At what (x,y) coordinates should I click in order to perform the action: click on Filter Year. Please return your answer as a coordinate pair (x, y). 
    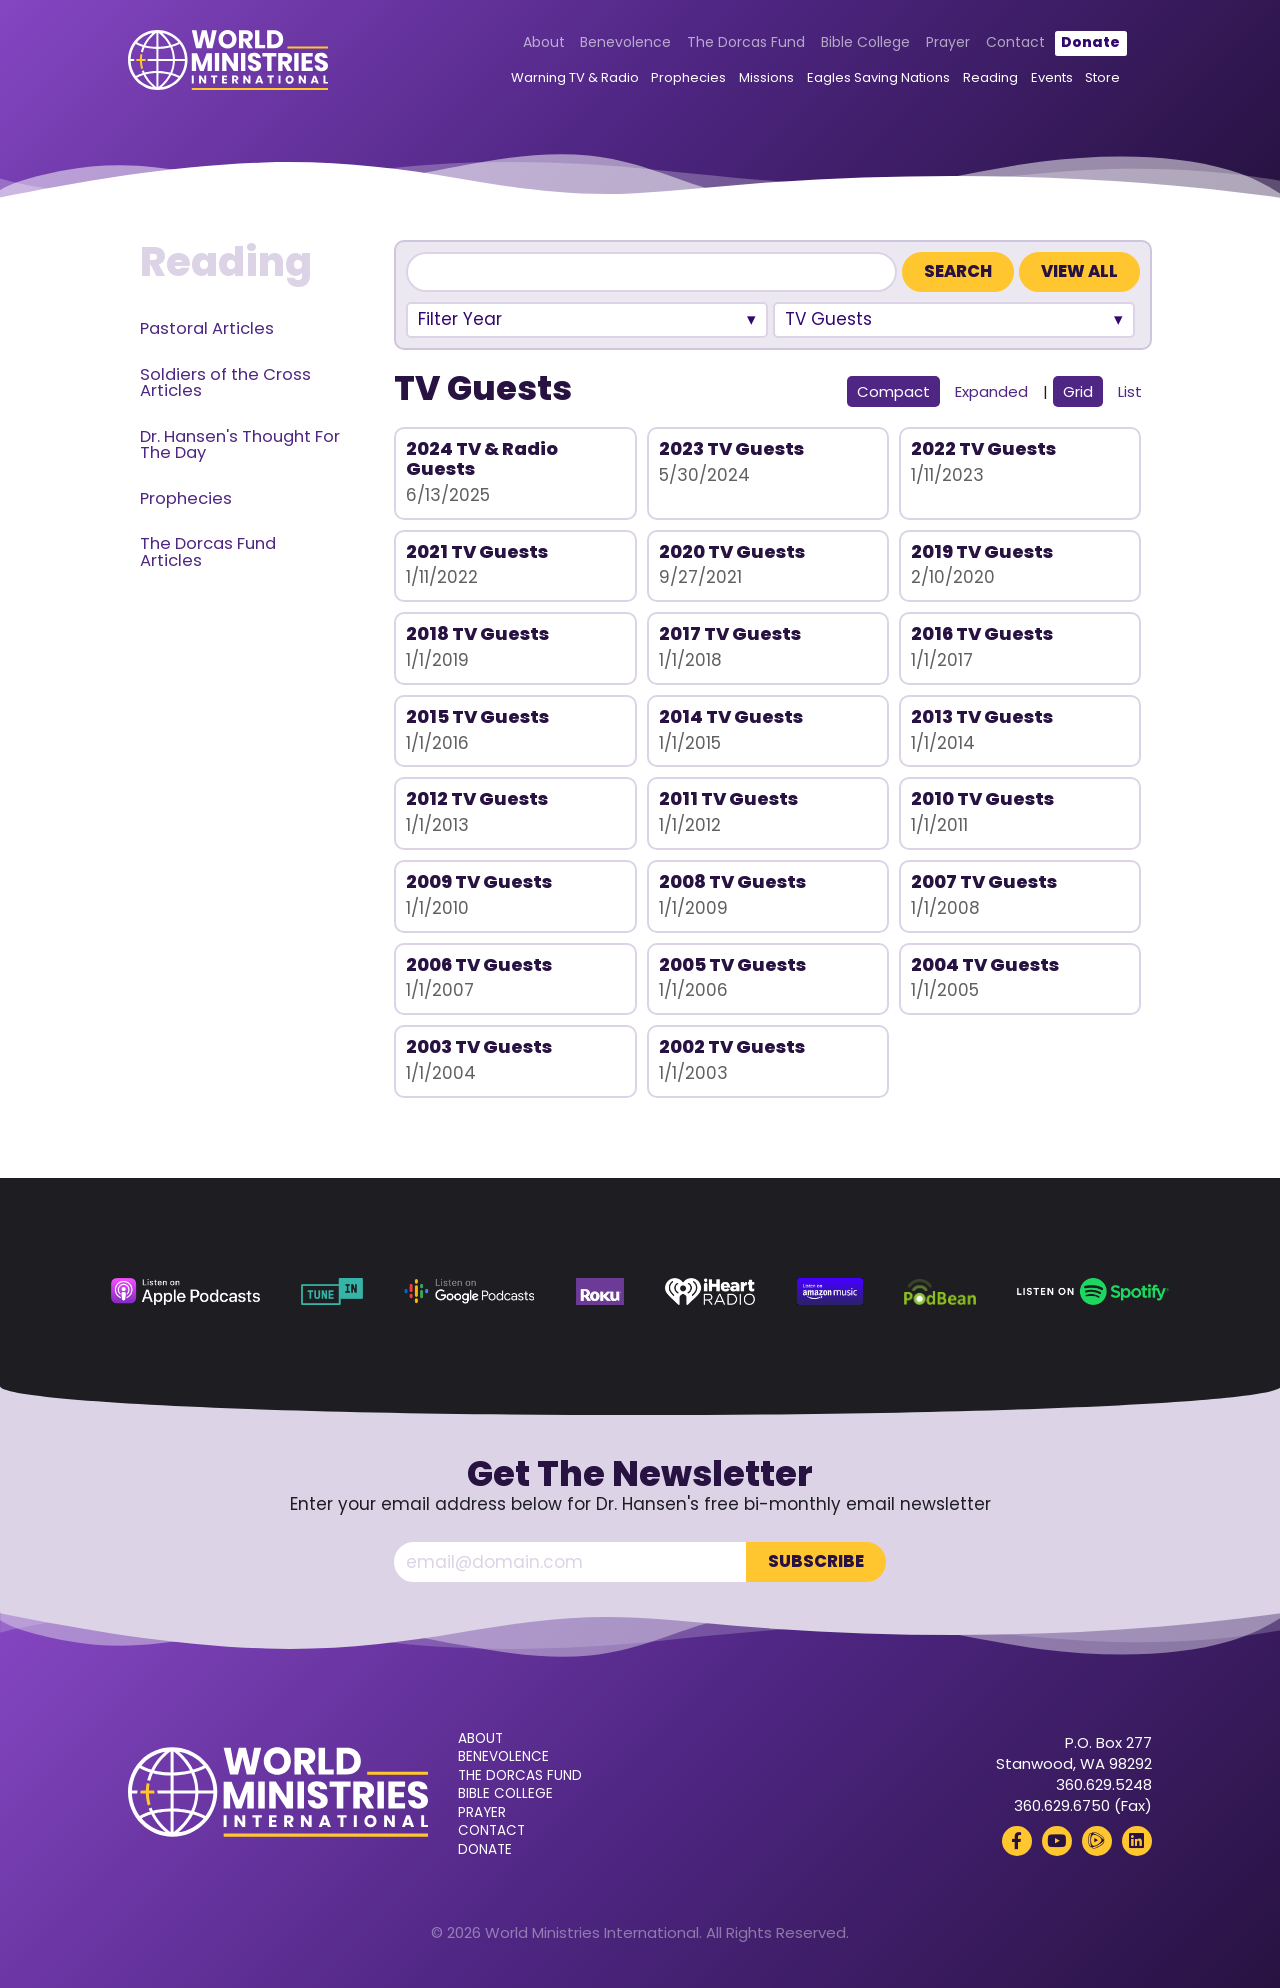
    Looking at the image, I should click on (460, 319).